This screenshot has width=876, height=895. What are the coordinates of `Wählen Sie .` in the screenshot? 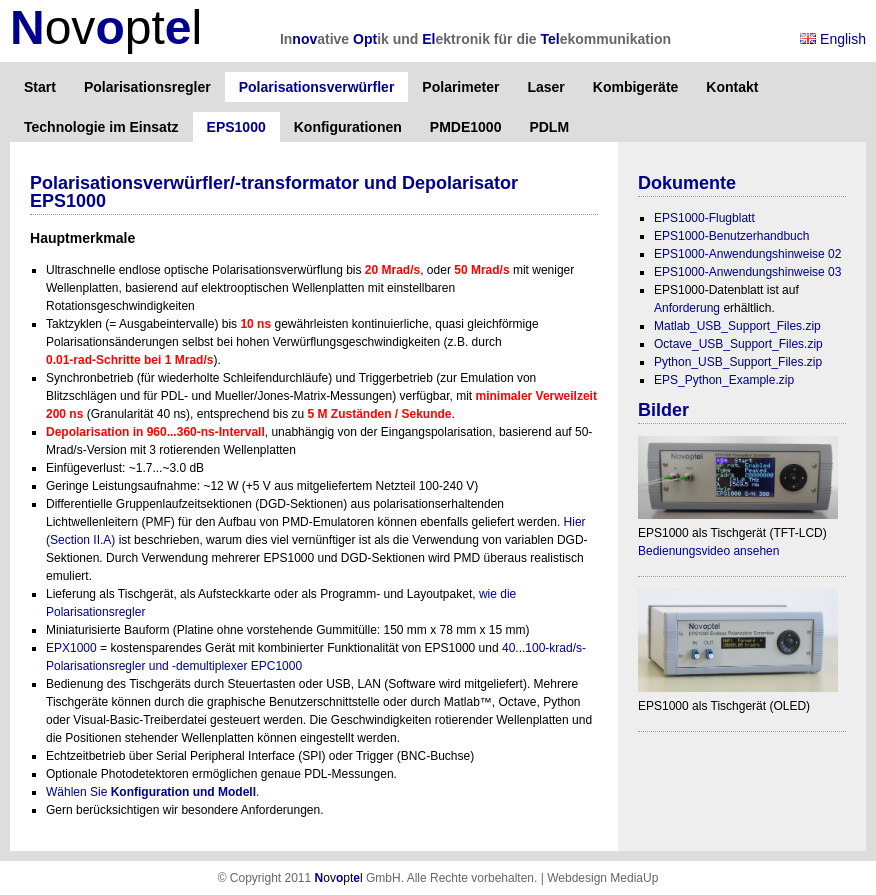 It's located at (152, 792).